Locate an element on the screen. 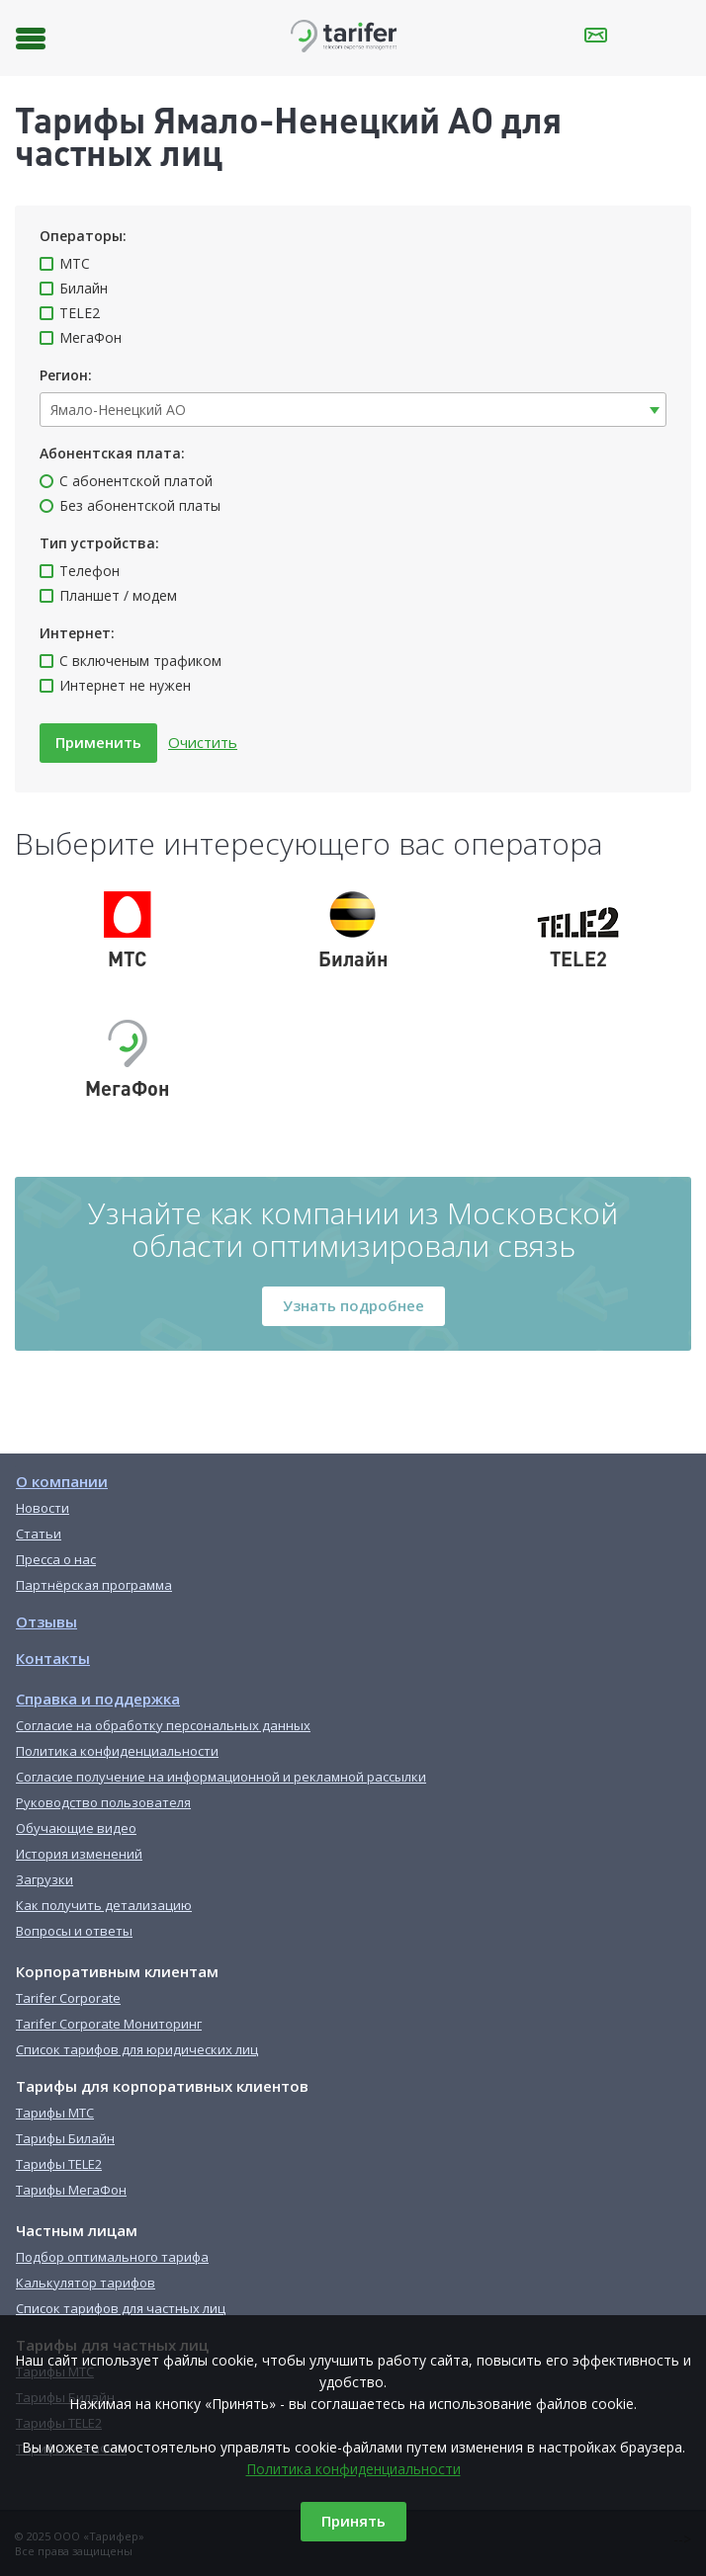 This screenshot has height=2576, width=706. Согласие на обработку персональных данных is located at coordinates (163, 1725).